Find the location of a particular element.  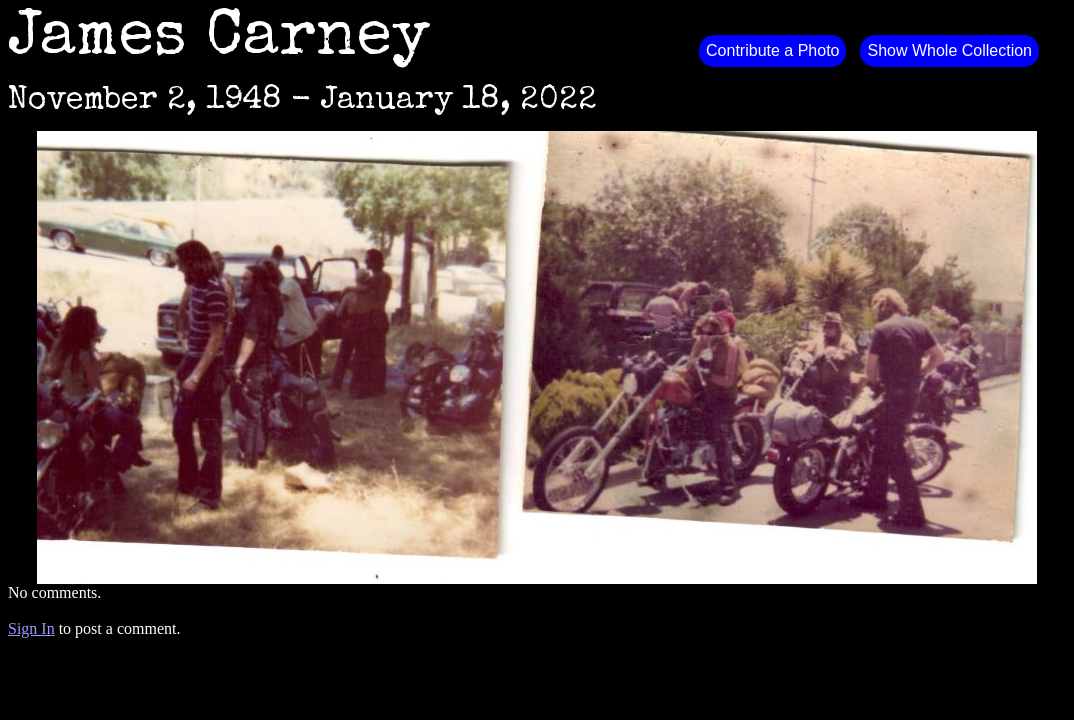

James Carney is located at coordinates (219, 40).